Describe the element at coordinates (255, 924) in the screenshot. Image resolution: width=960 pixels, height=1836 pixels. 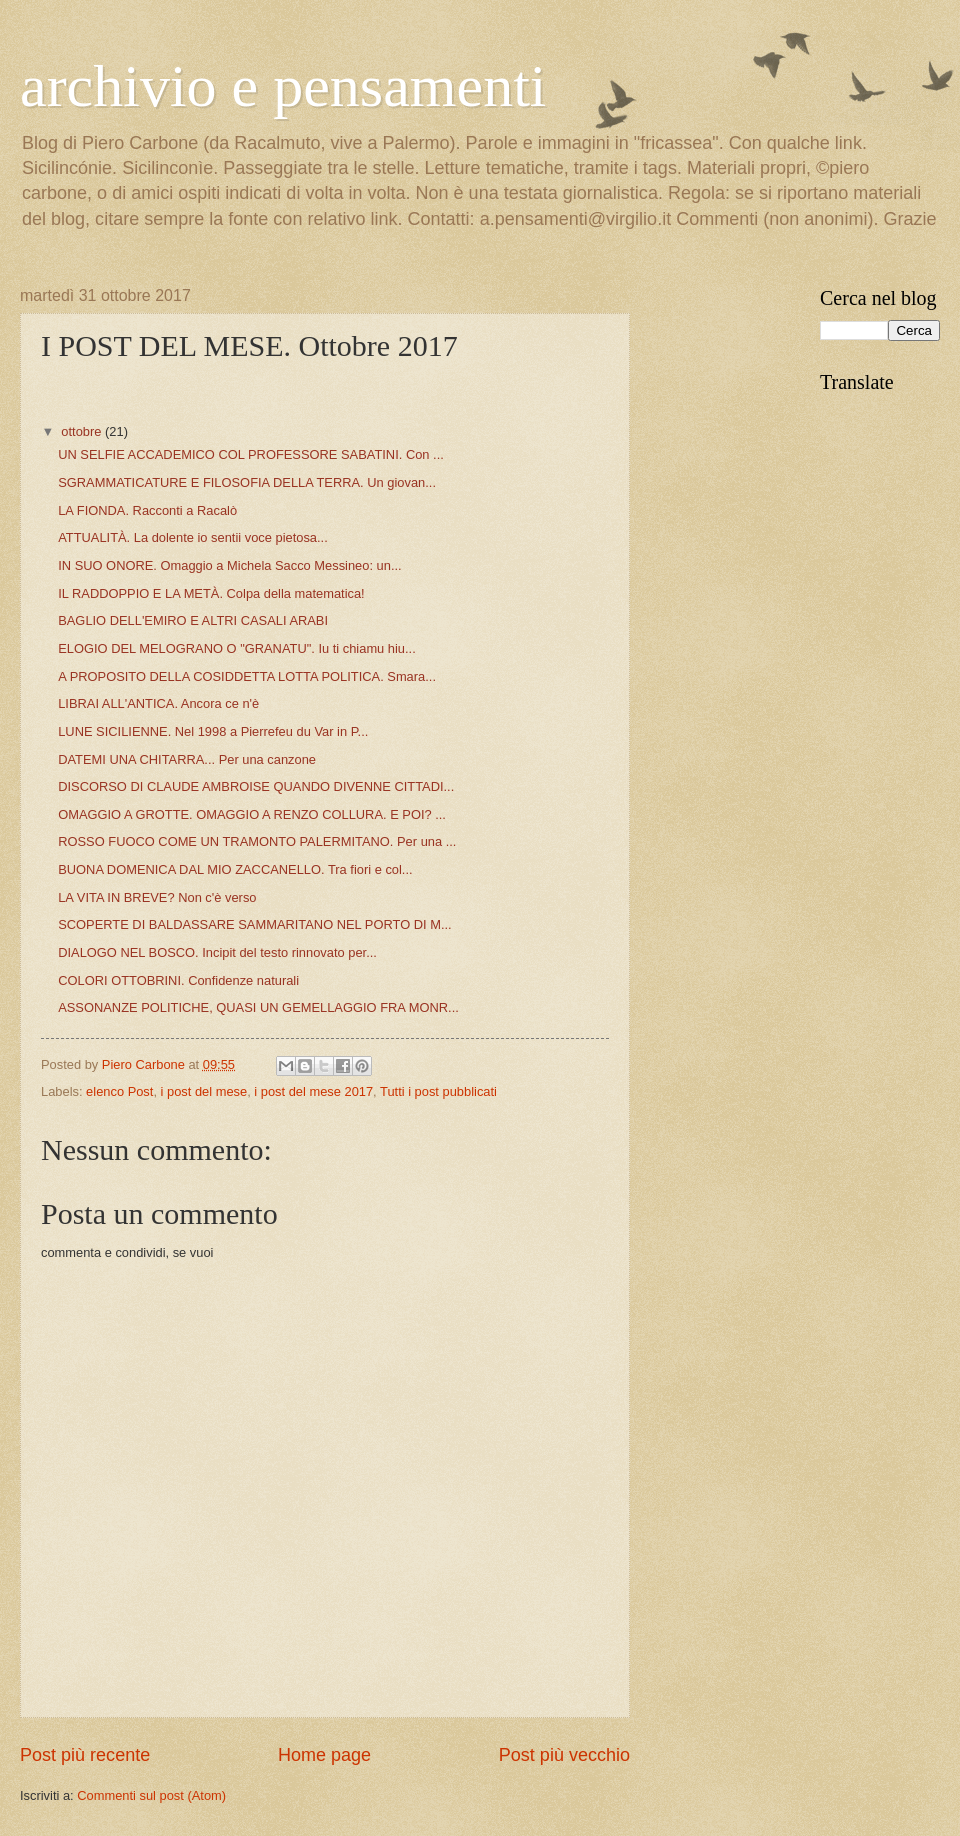
I see `SCOPERTE DI BALDASSARE SAMMARITANO NEL PORTO DI M...` at that location.